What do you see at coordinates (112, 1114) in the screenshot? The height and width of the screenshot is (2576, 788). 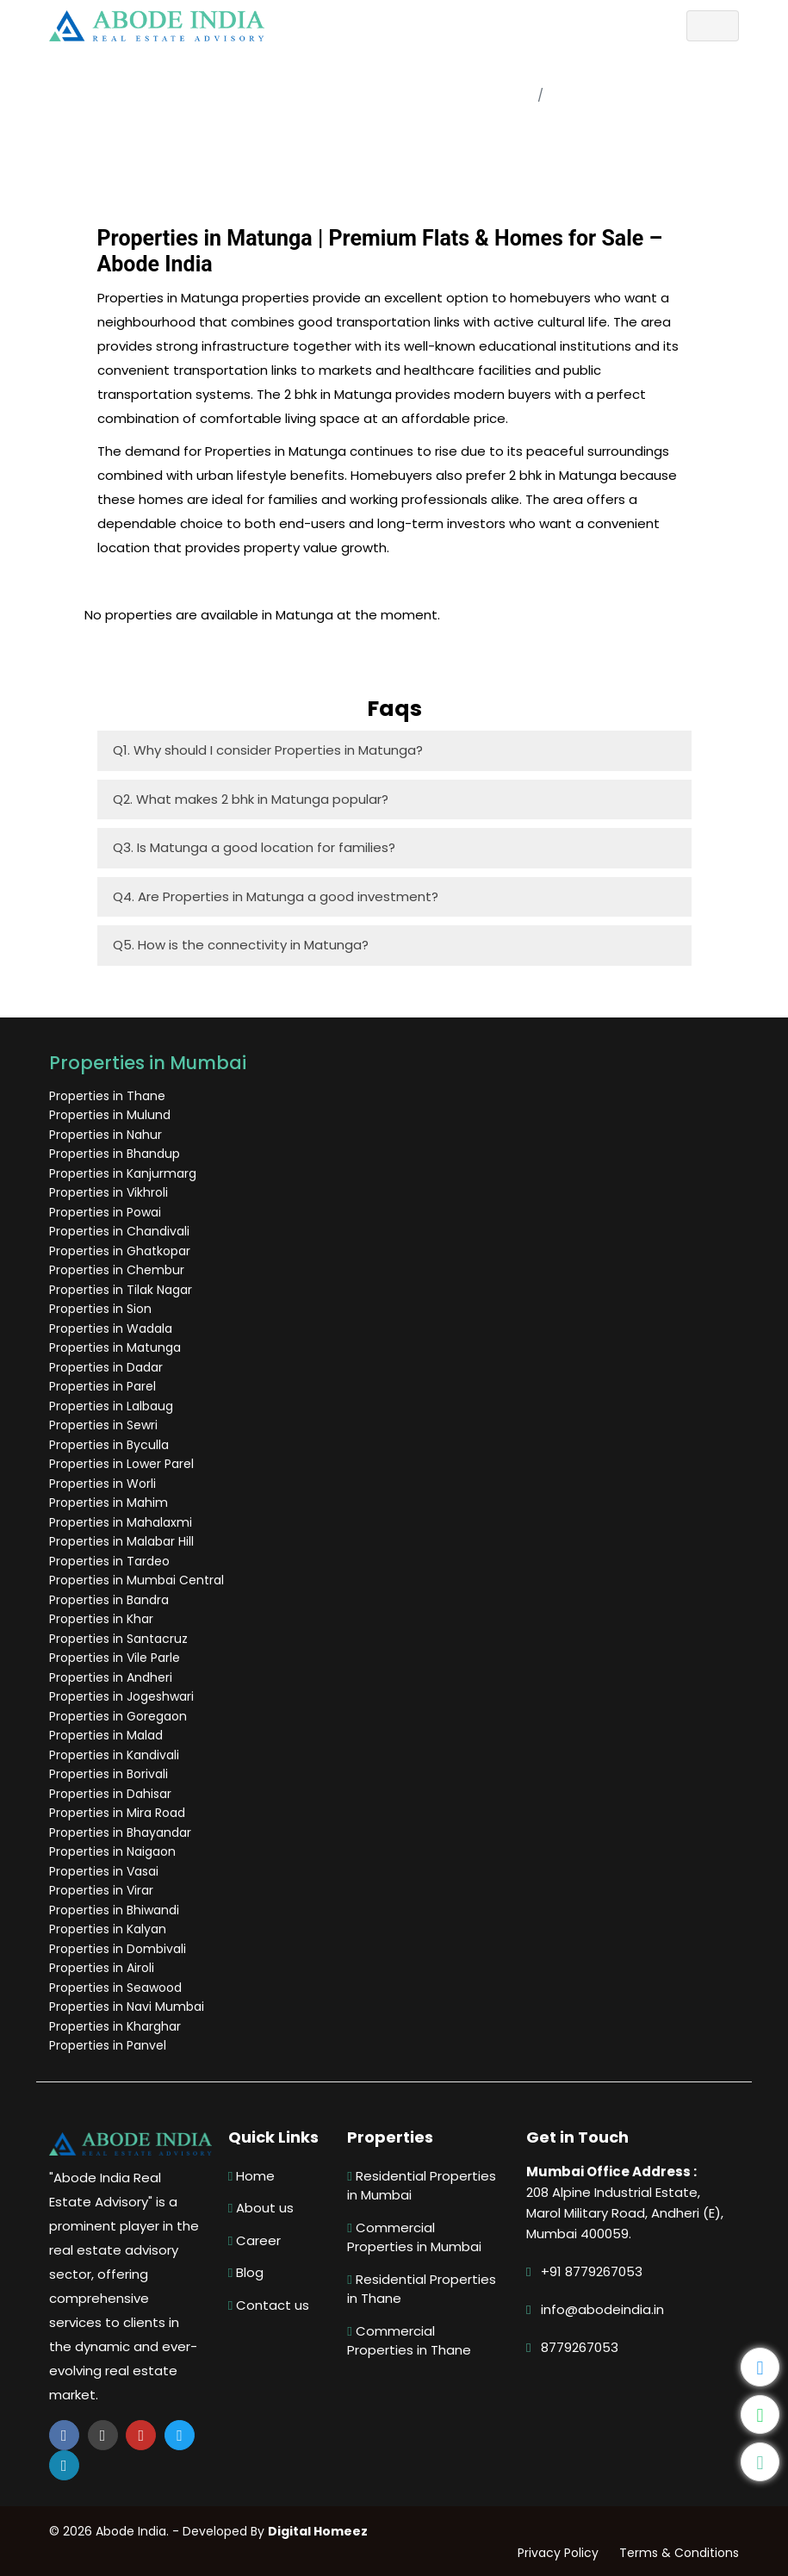 I see `Properties in Mulund` at bounding box center [112, 1114].